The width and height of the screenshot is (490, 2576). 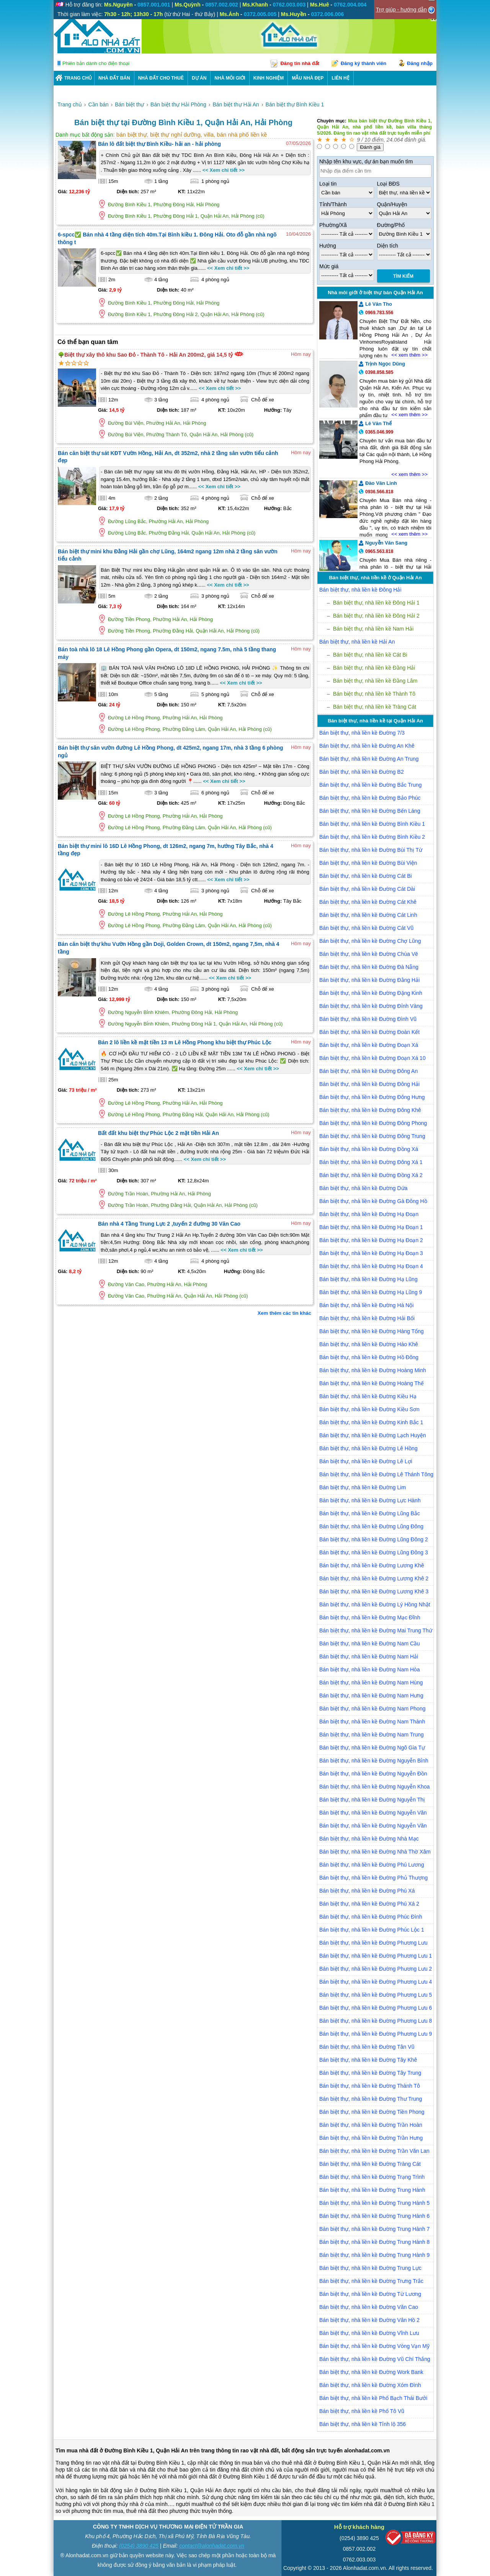 I want to click on Đăng tin nhà đất, so click(x=299, y=63).